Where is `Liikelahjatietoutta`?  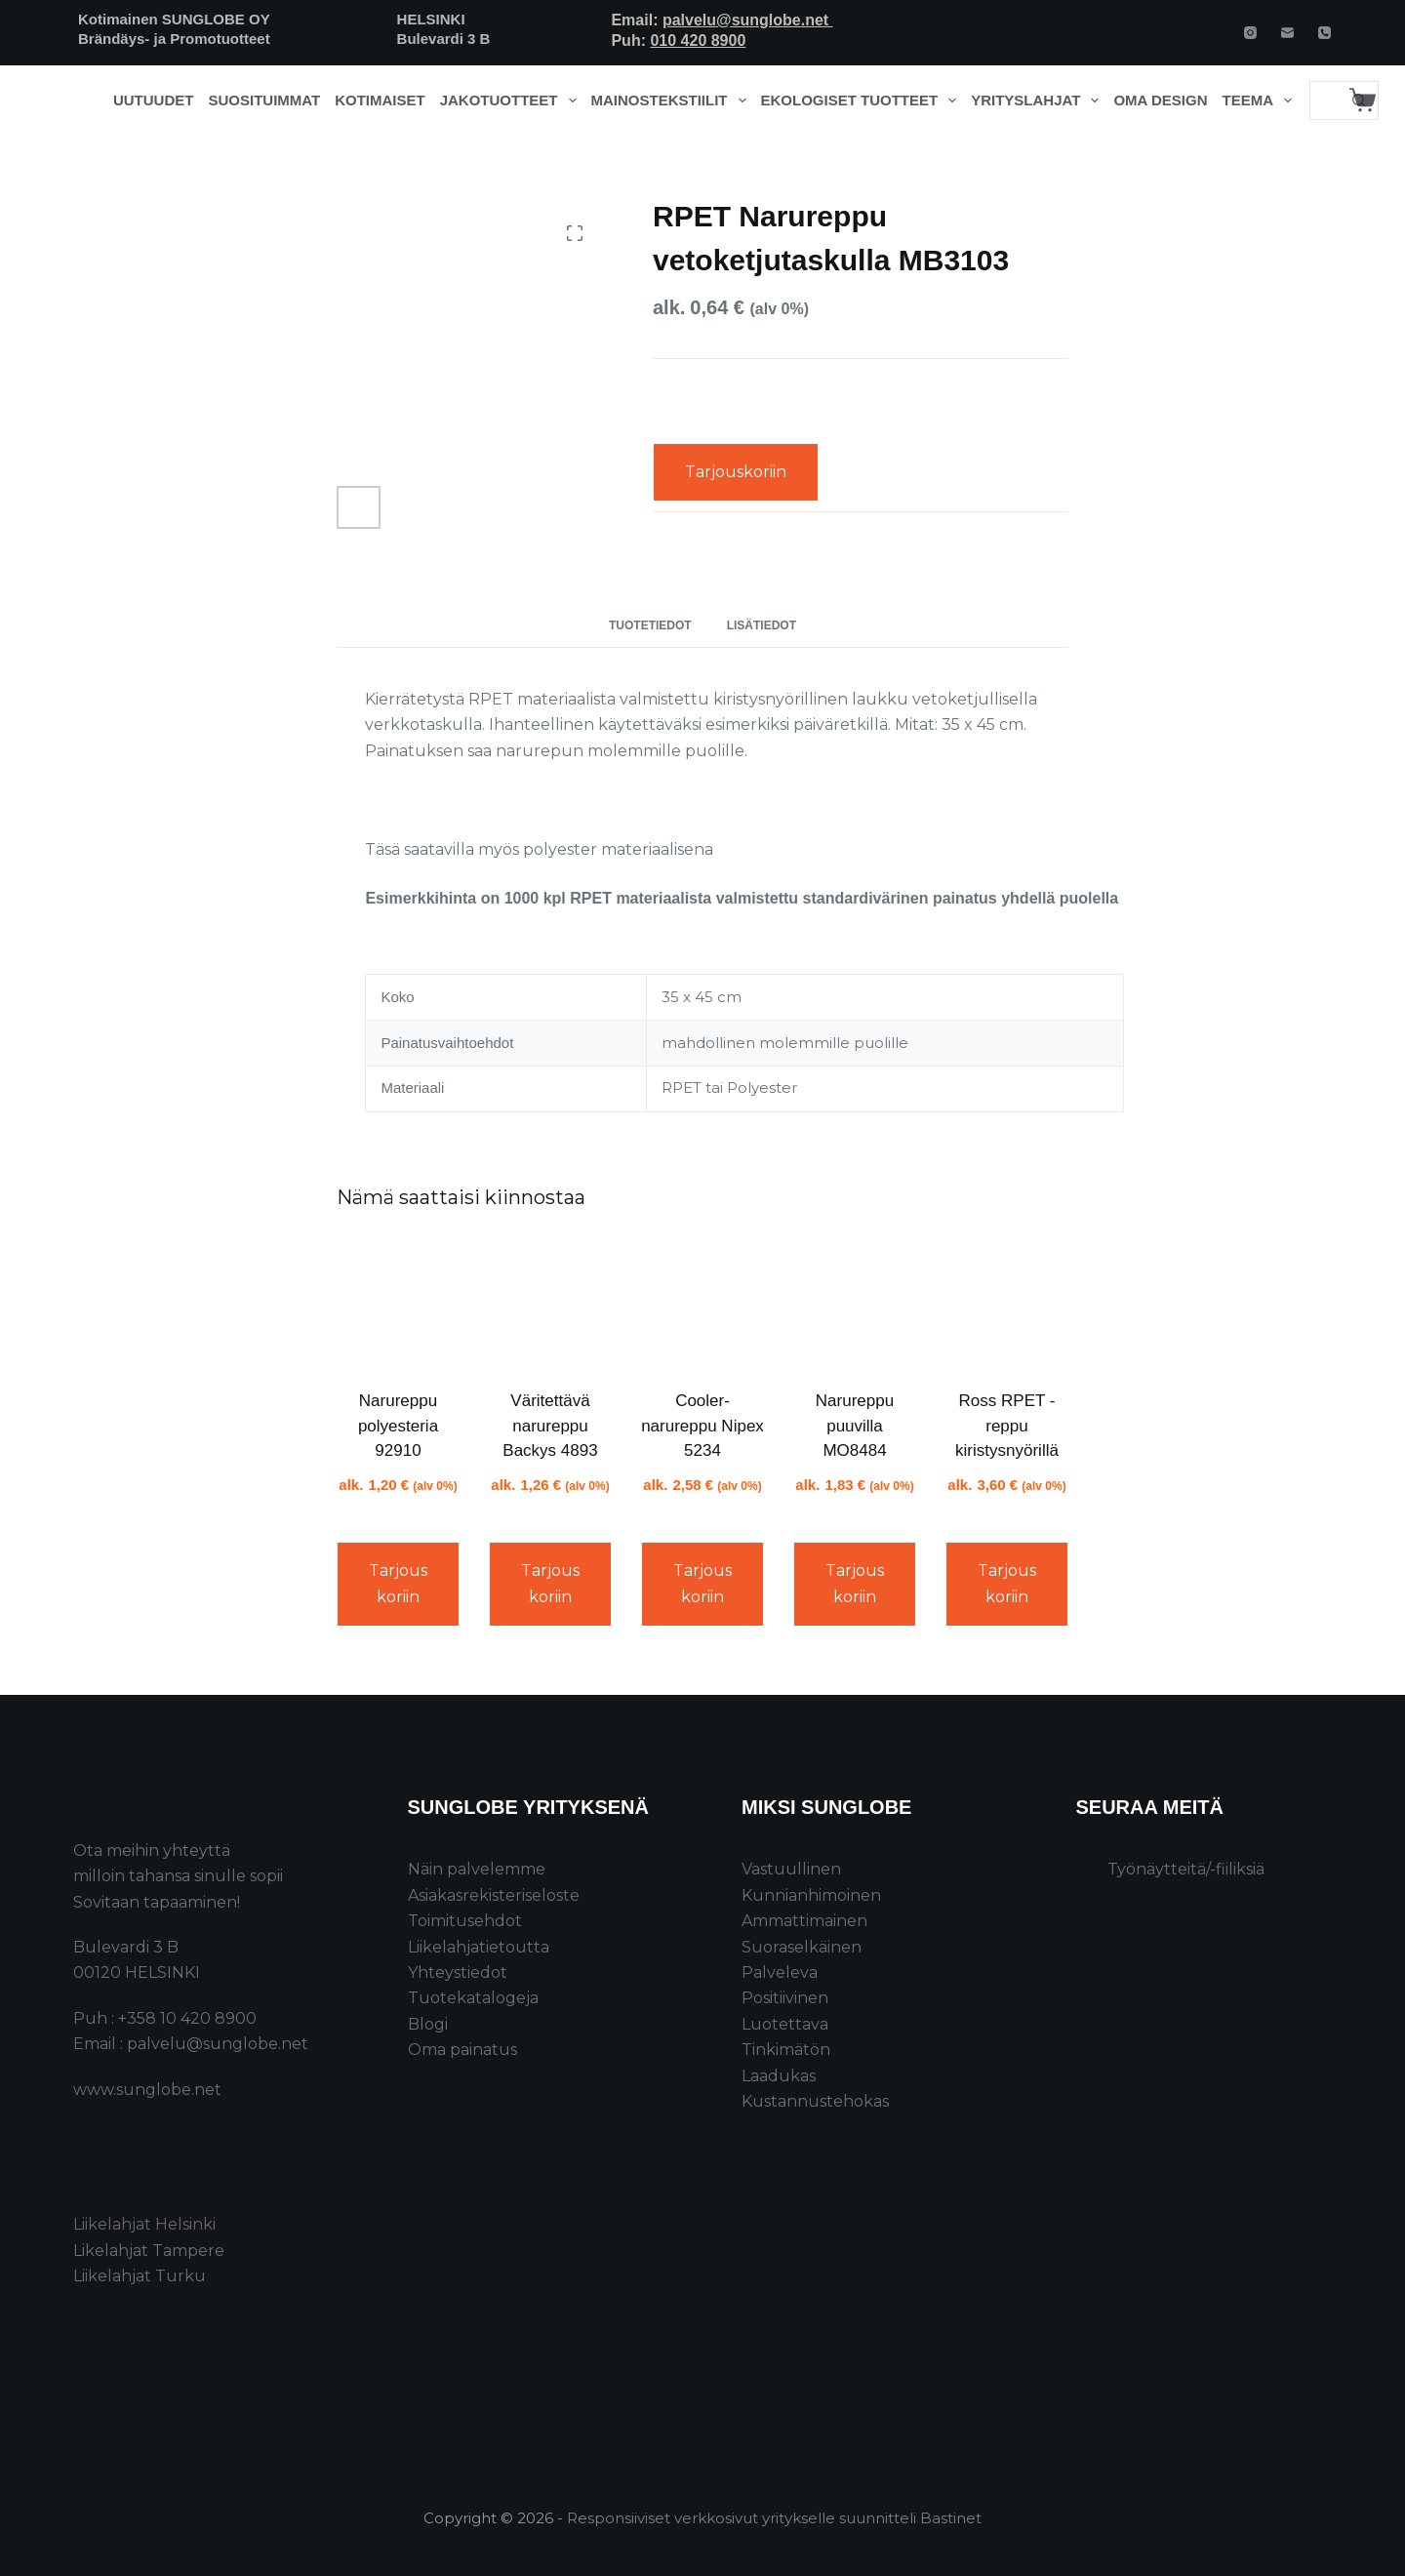 Liikelahjatietoutta is located at coordinates (478, 1947).